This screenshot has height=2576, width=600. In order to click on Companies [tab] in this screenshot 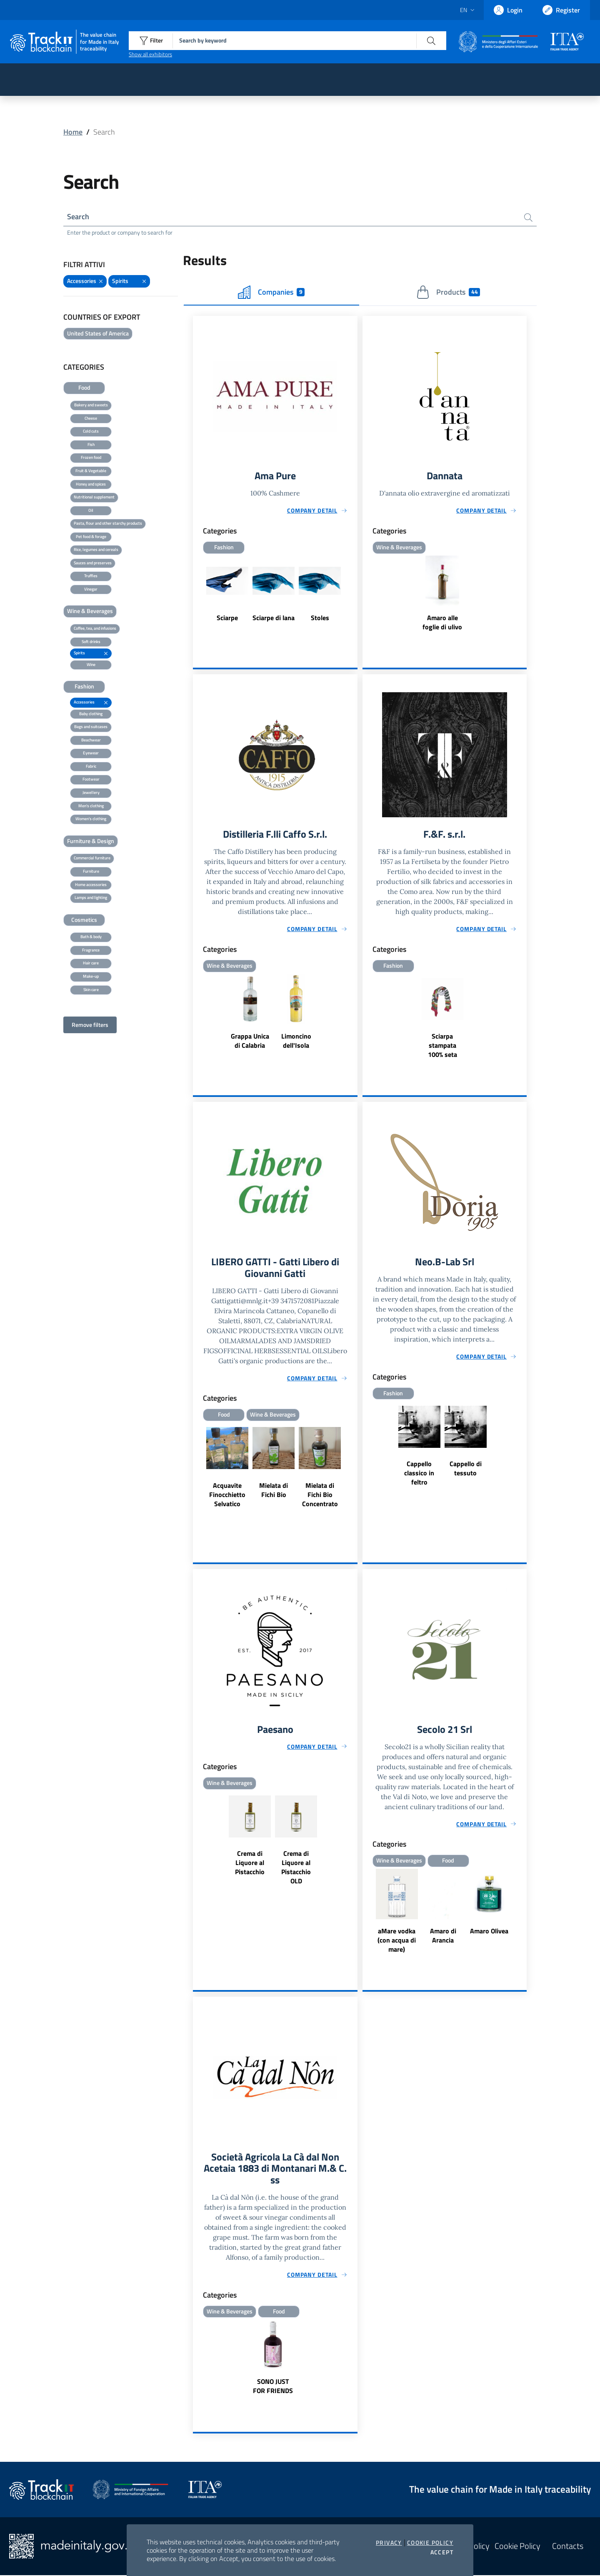, I will do `click(271, 292)`.